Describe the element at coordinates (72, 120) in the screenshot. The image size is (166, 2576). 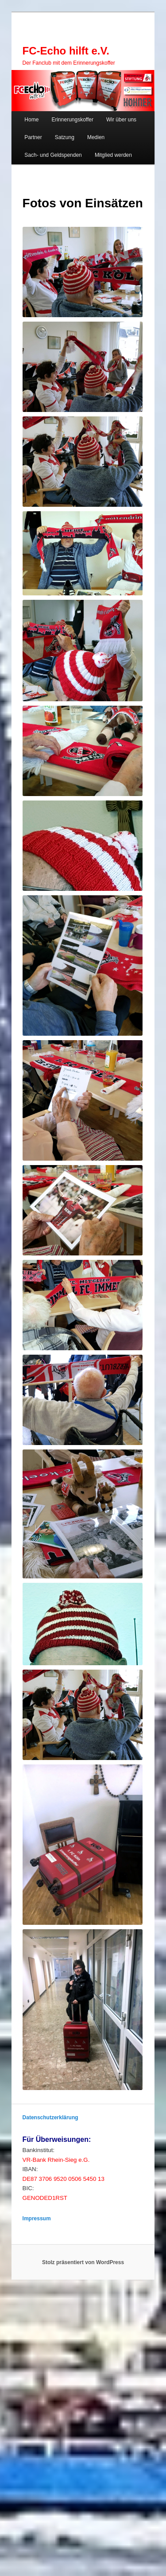
I see `Erinnerungskoffer` at that location.